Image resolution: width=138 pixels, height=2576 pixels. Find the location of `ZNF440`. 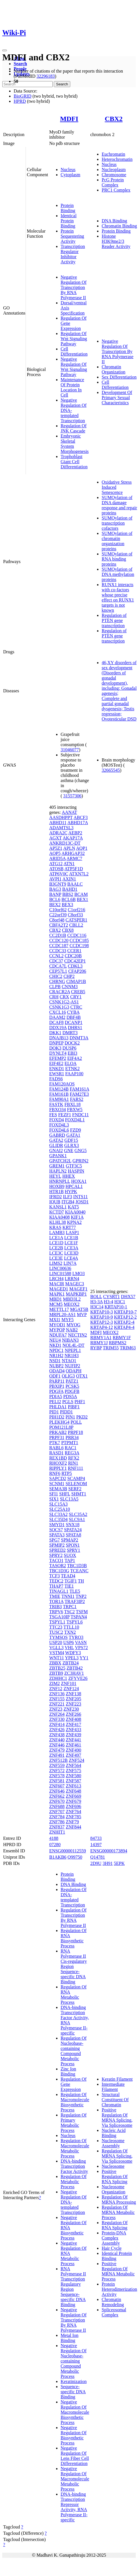

ZNF440 is located at coordinates (57, 1739).